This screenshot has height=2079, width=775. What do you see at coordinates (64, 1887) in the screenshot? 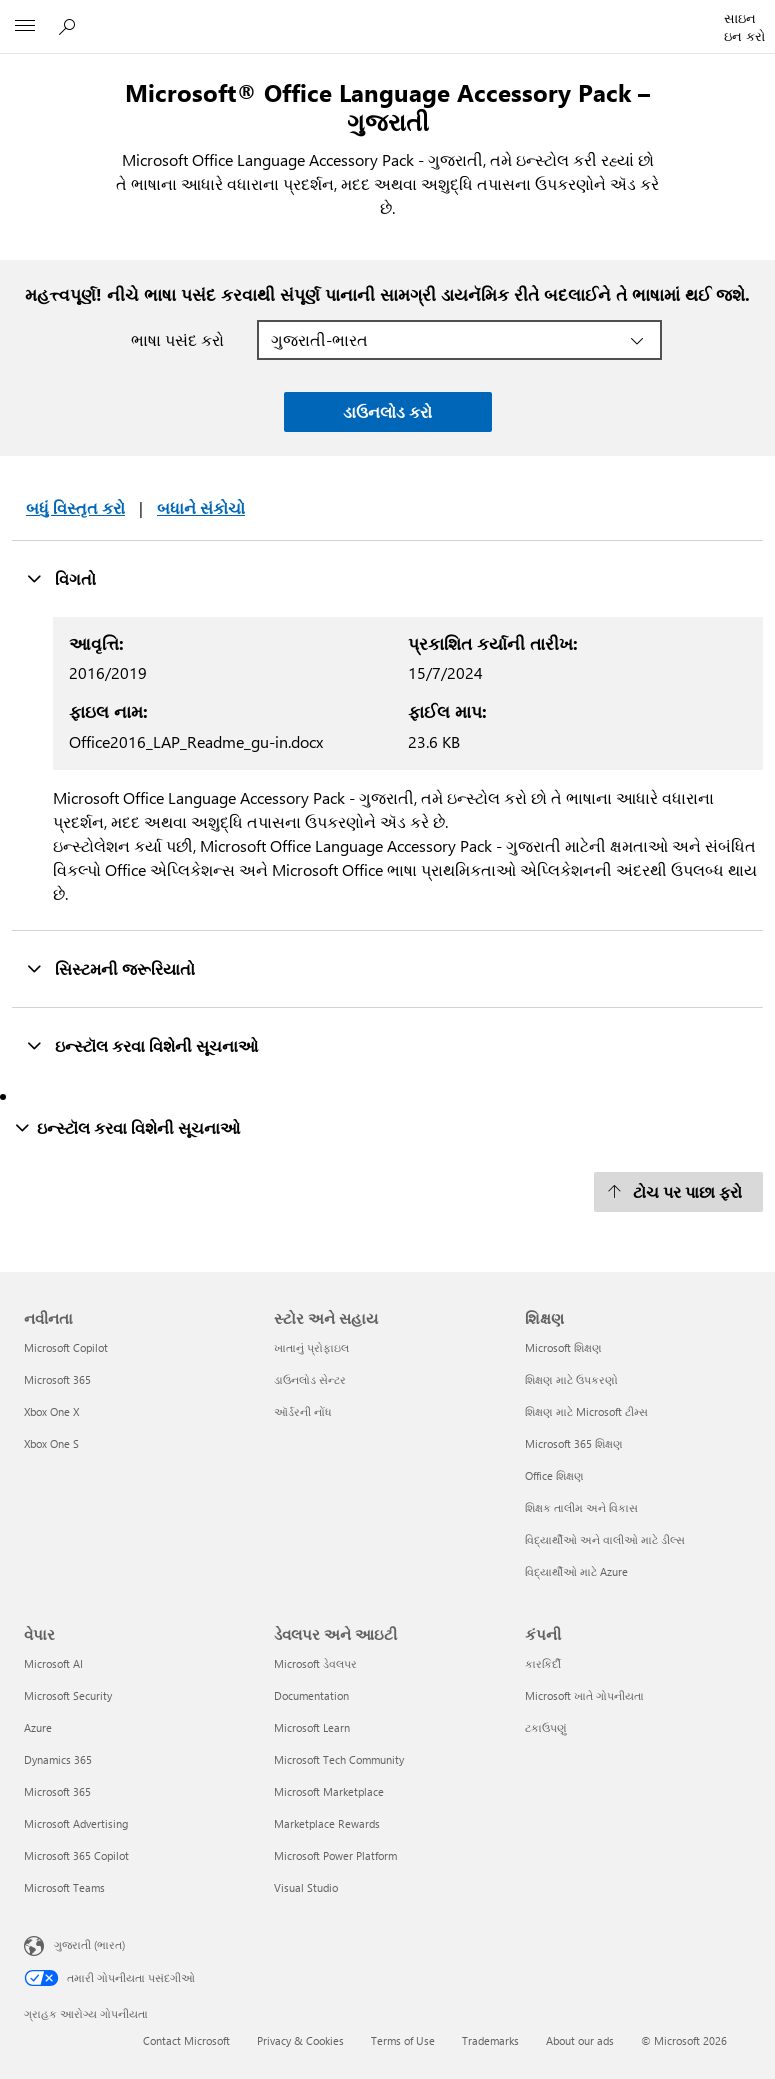
I see `Microsoft Teams [Microsoft Teams વેપાર]` at bounding box center [64, 1887].